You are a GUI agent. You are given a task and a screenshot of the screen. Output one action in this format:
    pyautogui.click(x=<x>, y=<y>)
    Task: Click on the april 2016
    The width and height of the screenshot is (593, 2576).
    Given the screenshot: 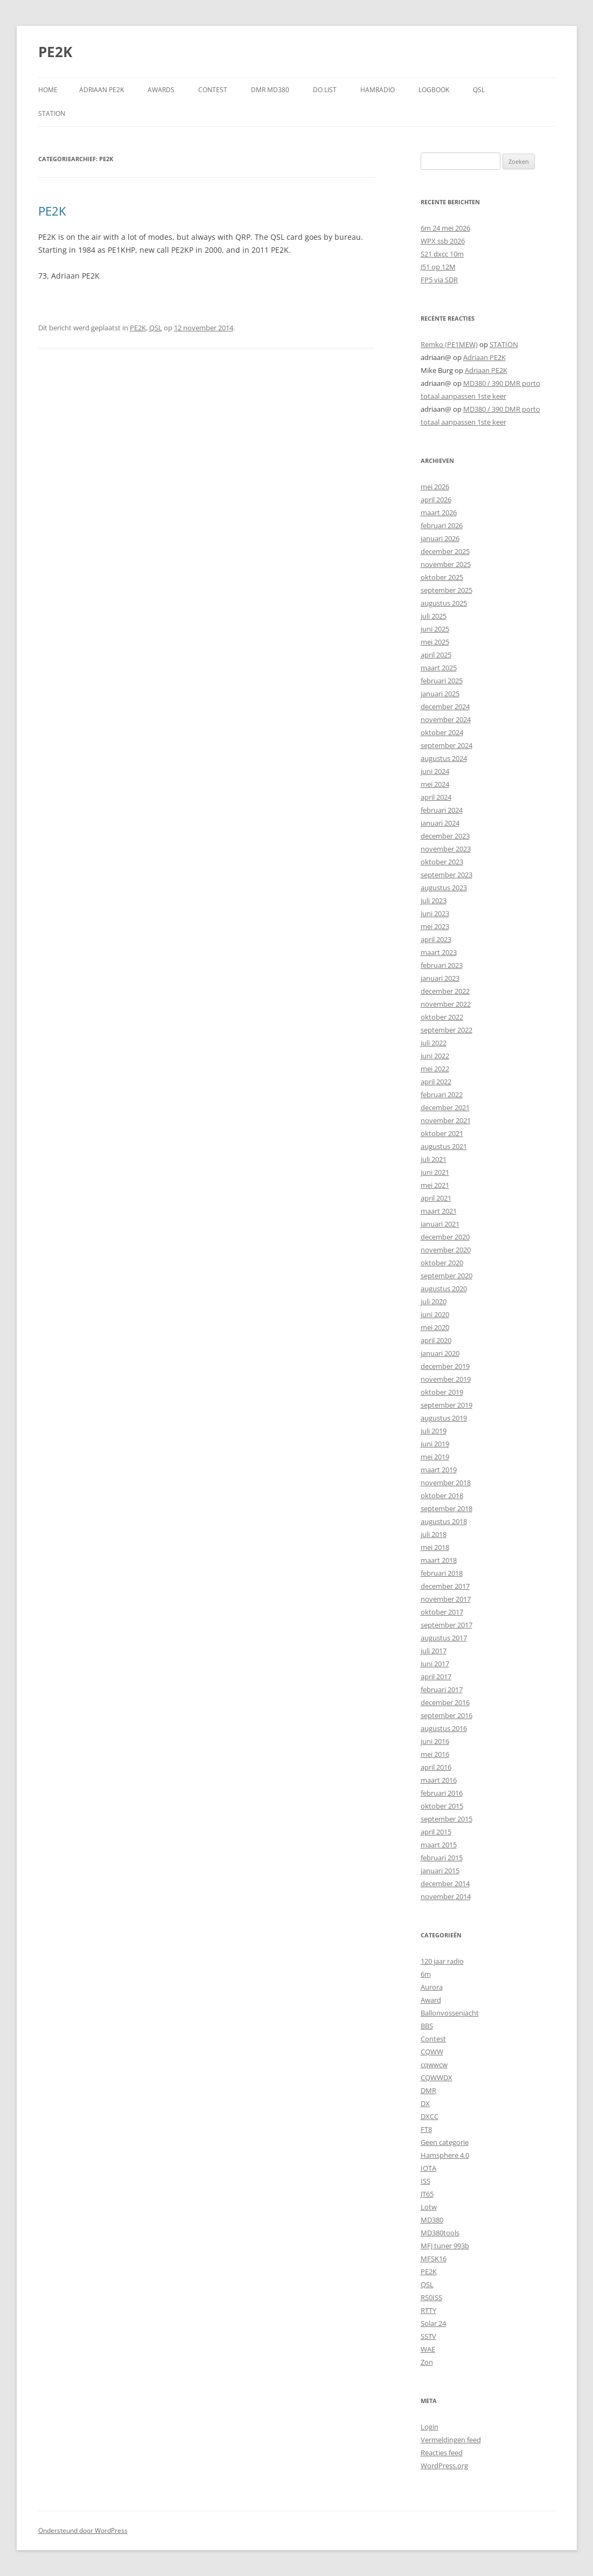 What is the action you would take?
    pyautogui.click(x=436, y=1767)
    